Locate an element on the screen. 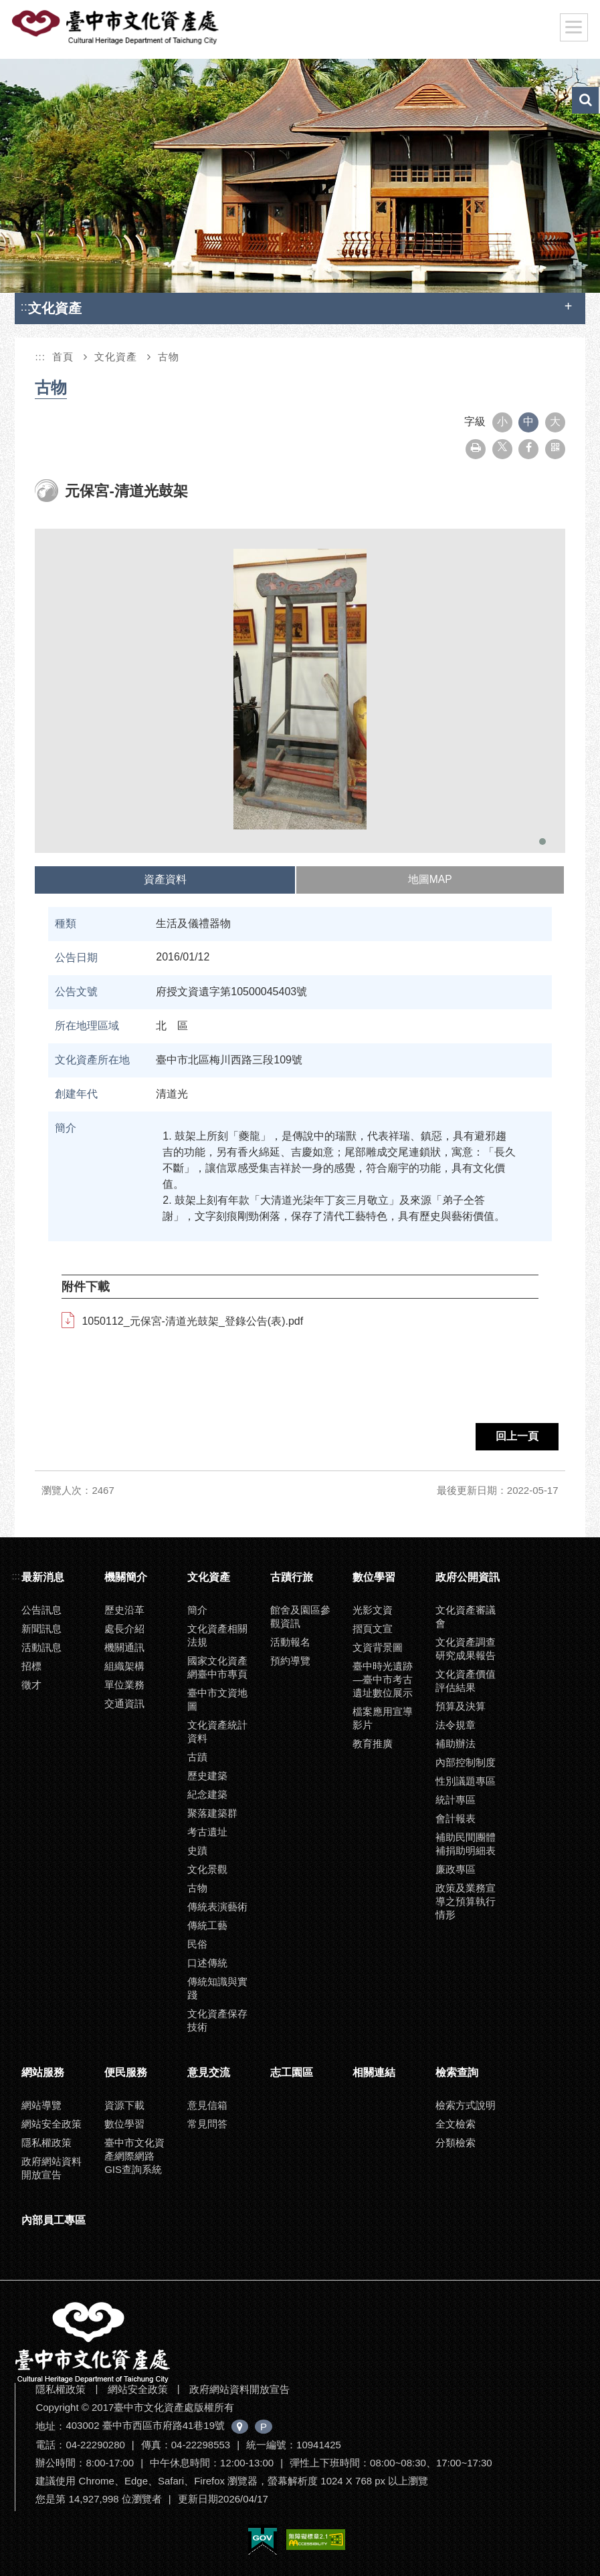 The width and height of the screenshot is (600, 2576). 預約導覽 is located at coordinates (290, 1660).